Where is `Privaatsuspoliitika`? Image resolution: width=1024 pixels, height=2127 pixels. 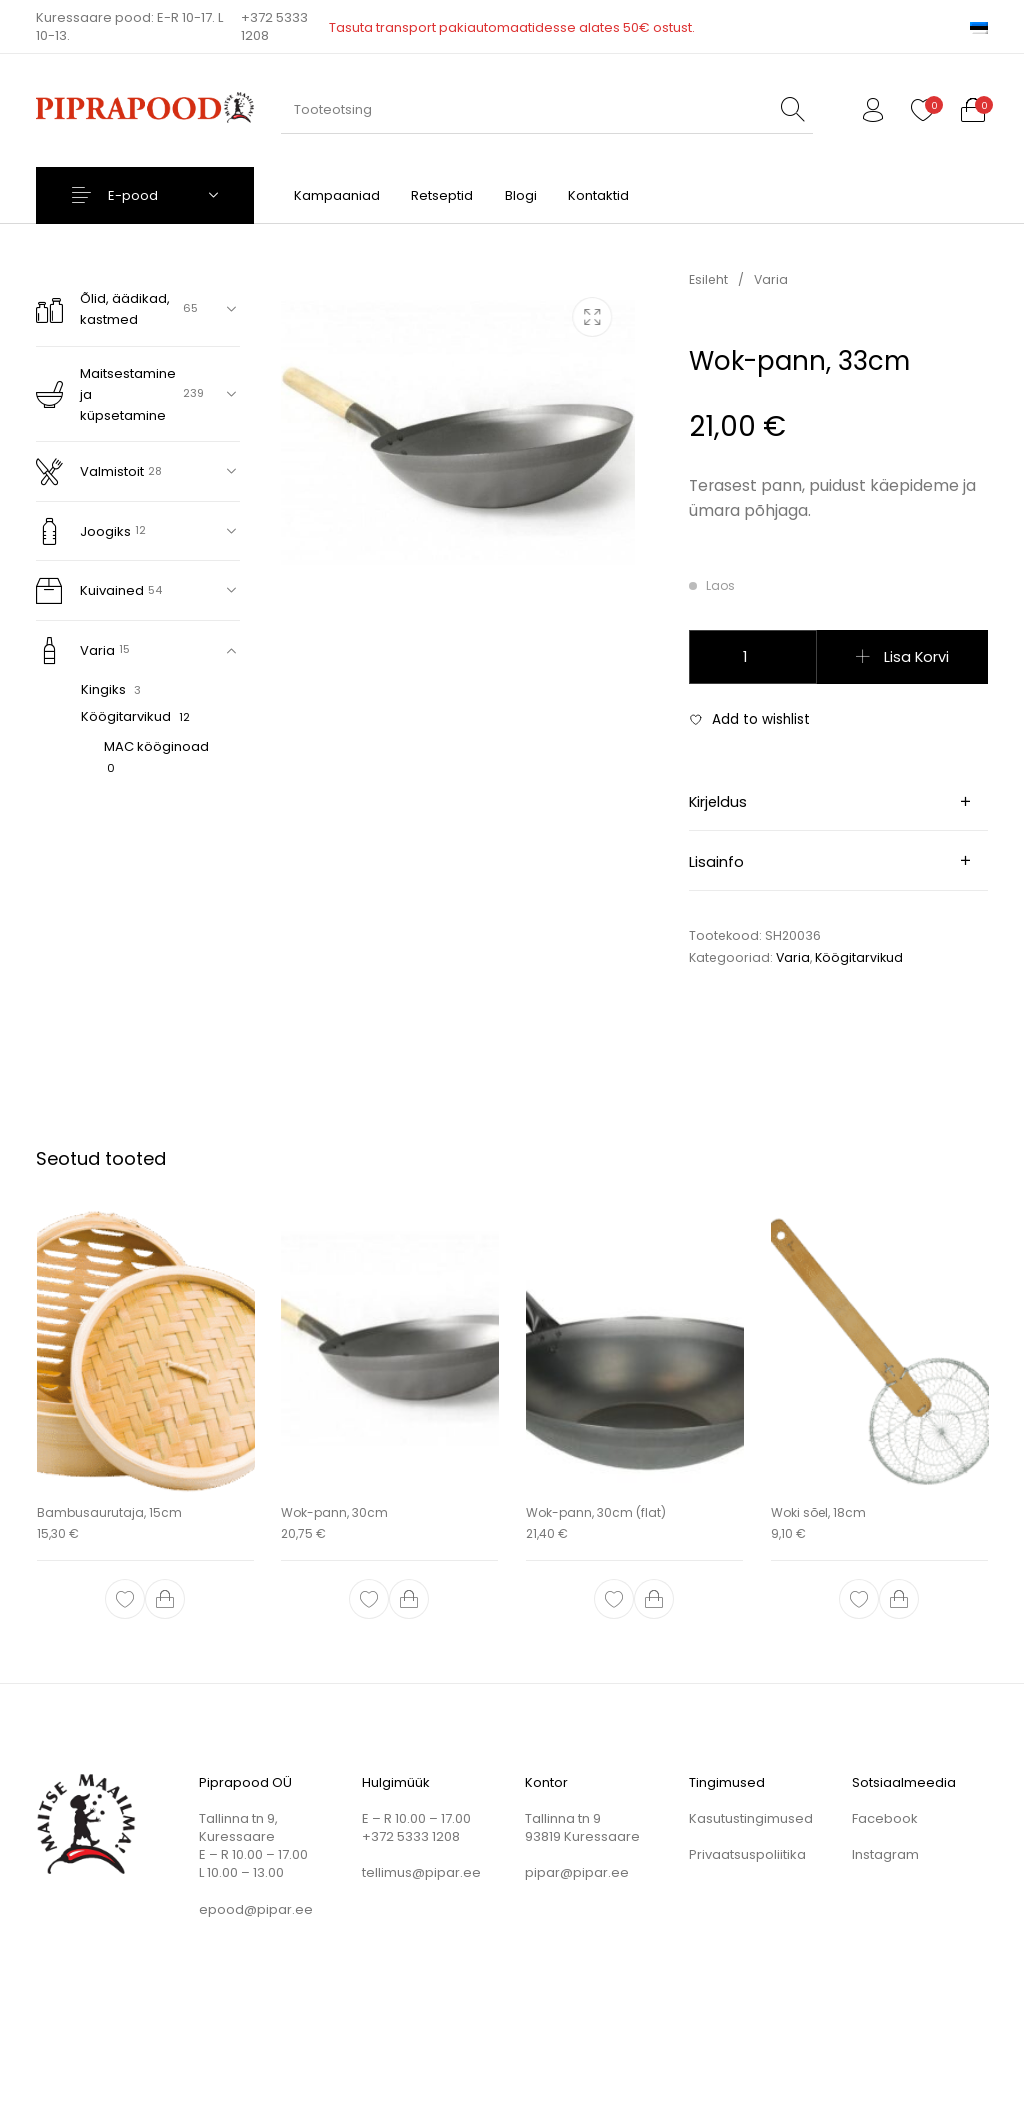
Privaatsuspoliitika is located at coordinates (747, 1854).